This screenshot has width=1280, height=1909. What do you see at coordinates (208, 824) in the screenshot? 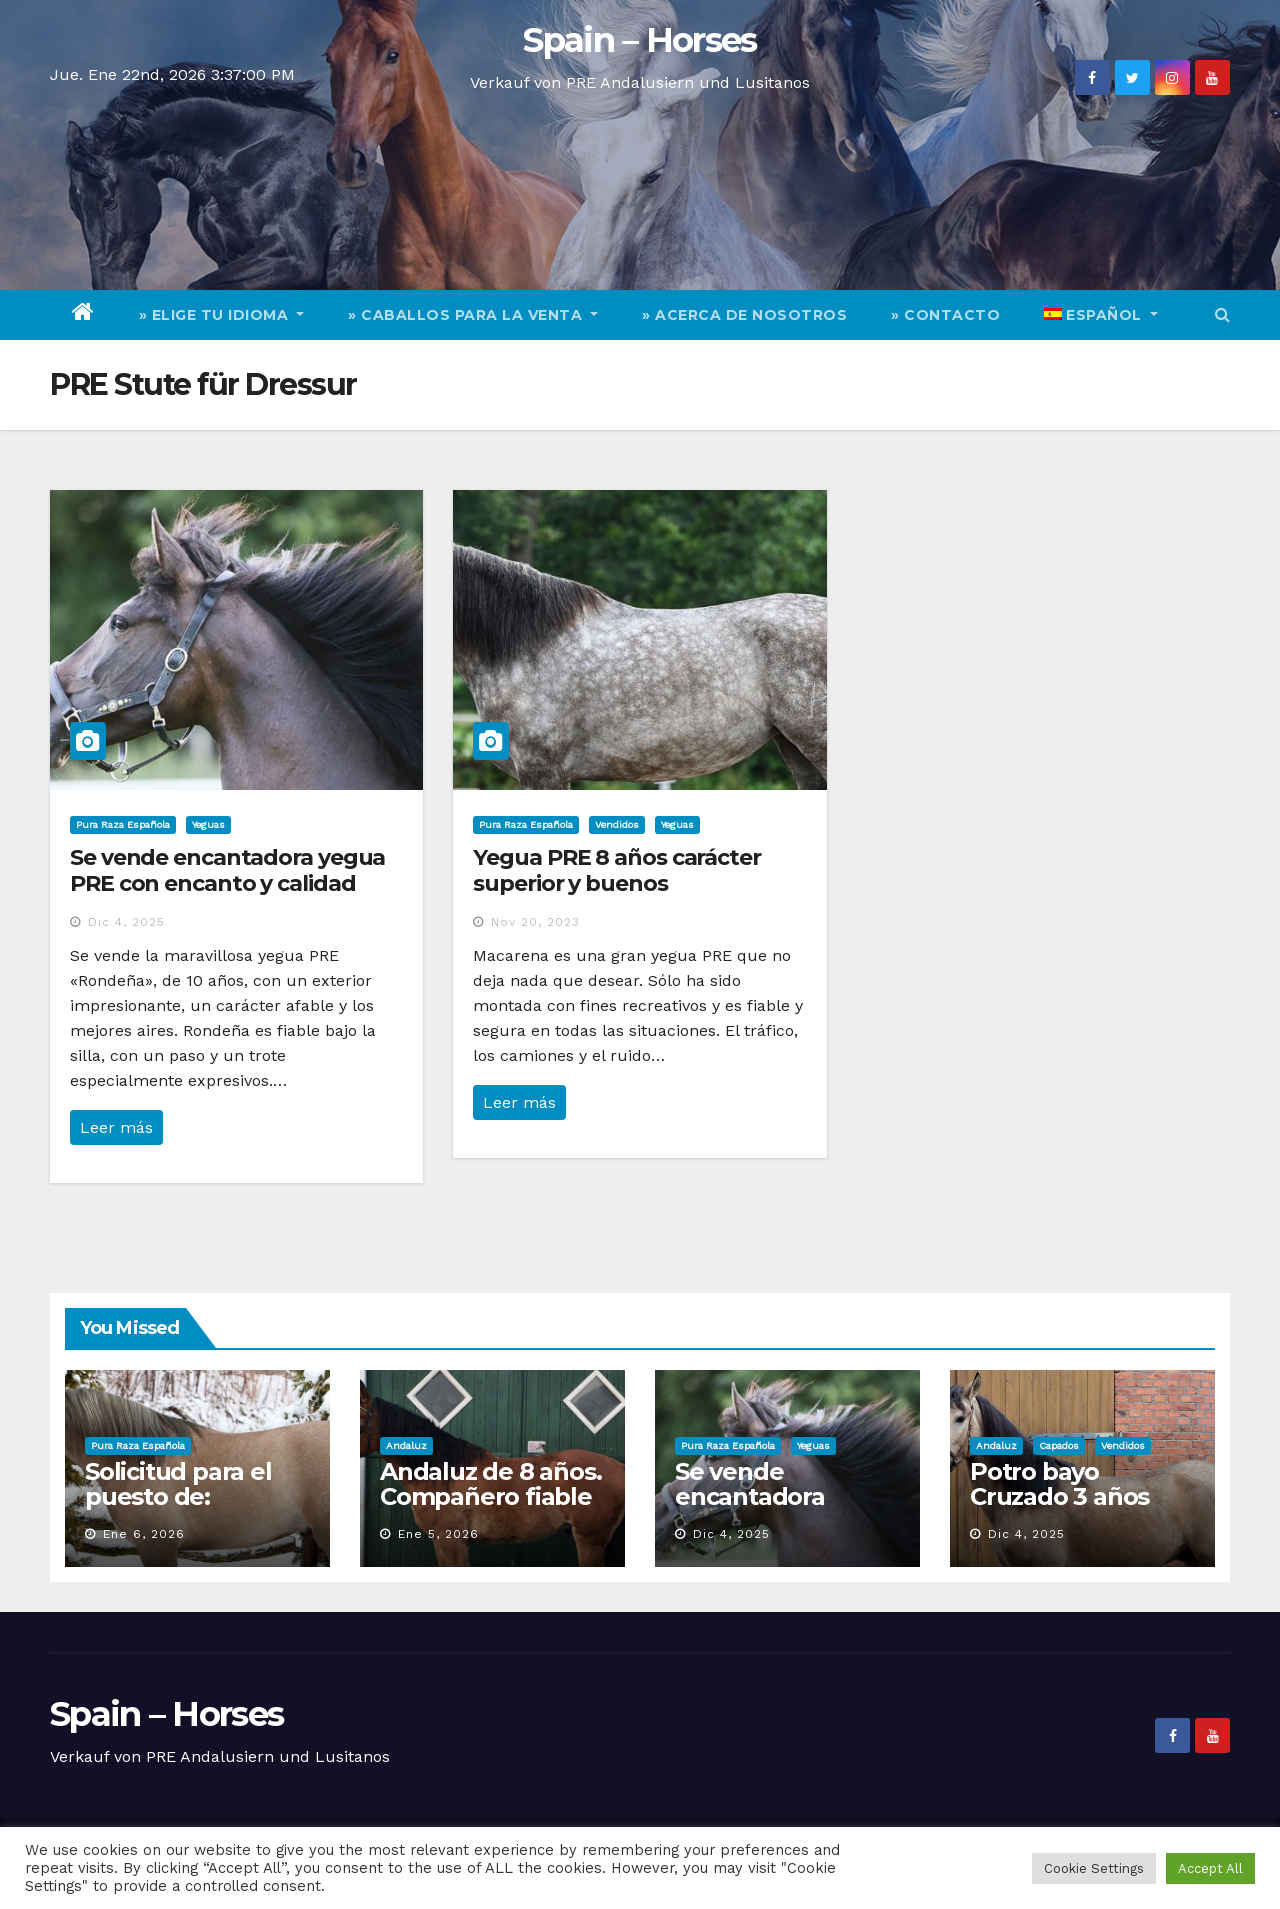
I see `Yeguas` at bounding box center [208, 824].